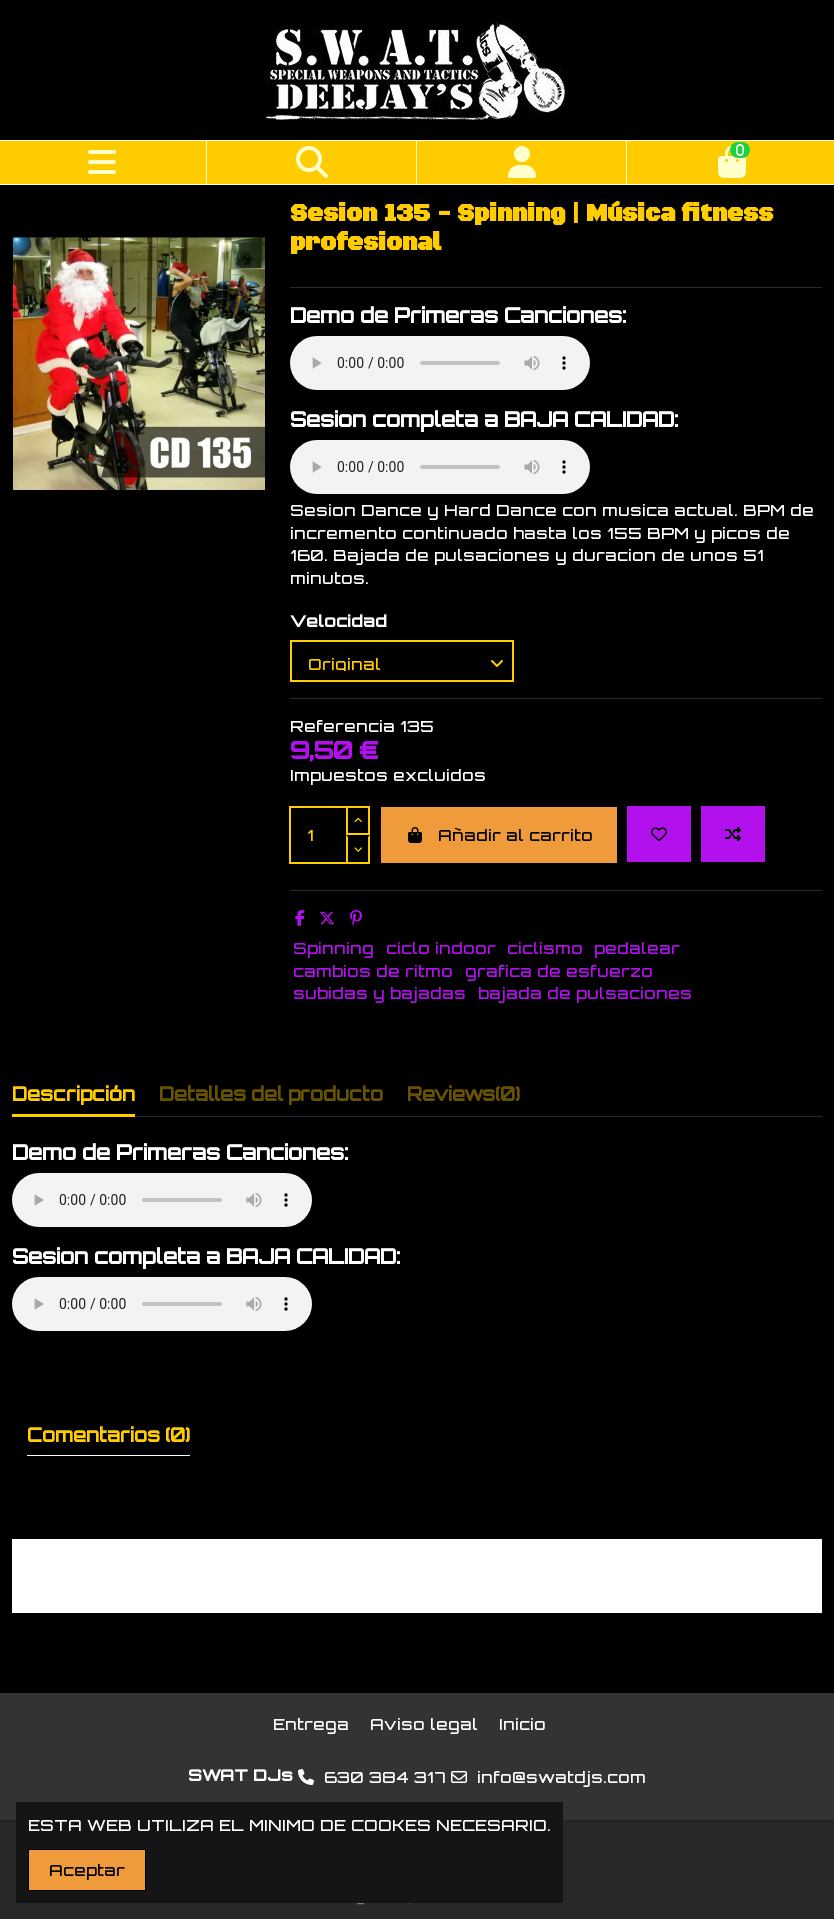 This screenshot has height=1919, width=834. I want to click on Aviso legal, so click(424, 1724).